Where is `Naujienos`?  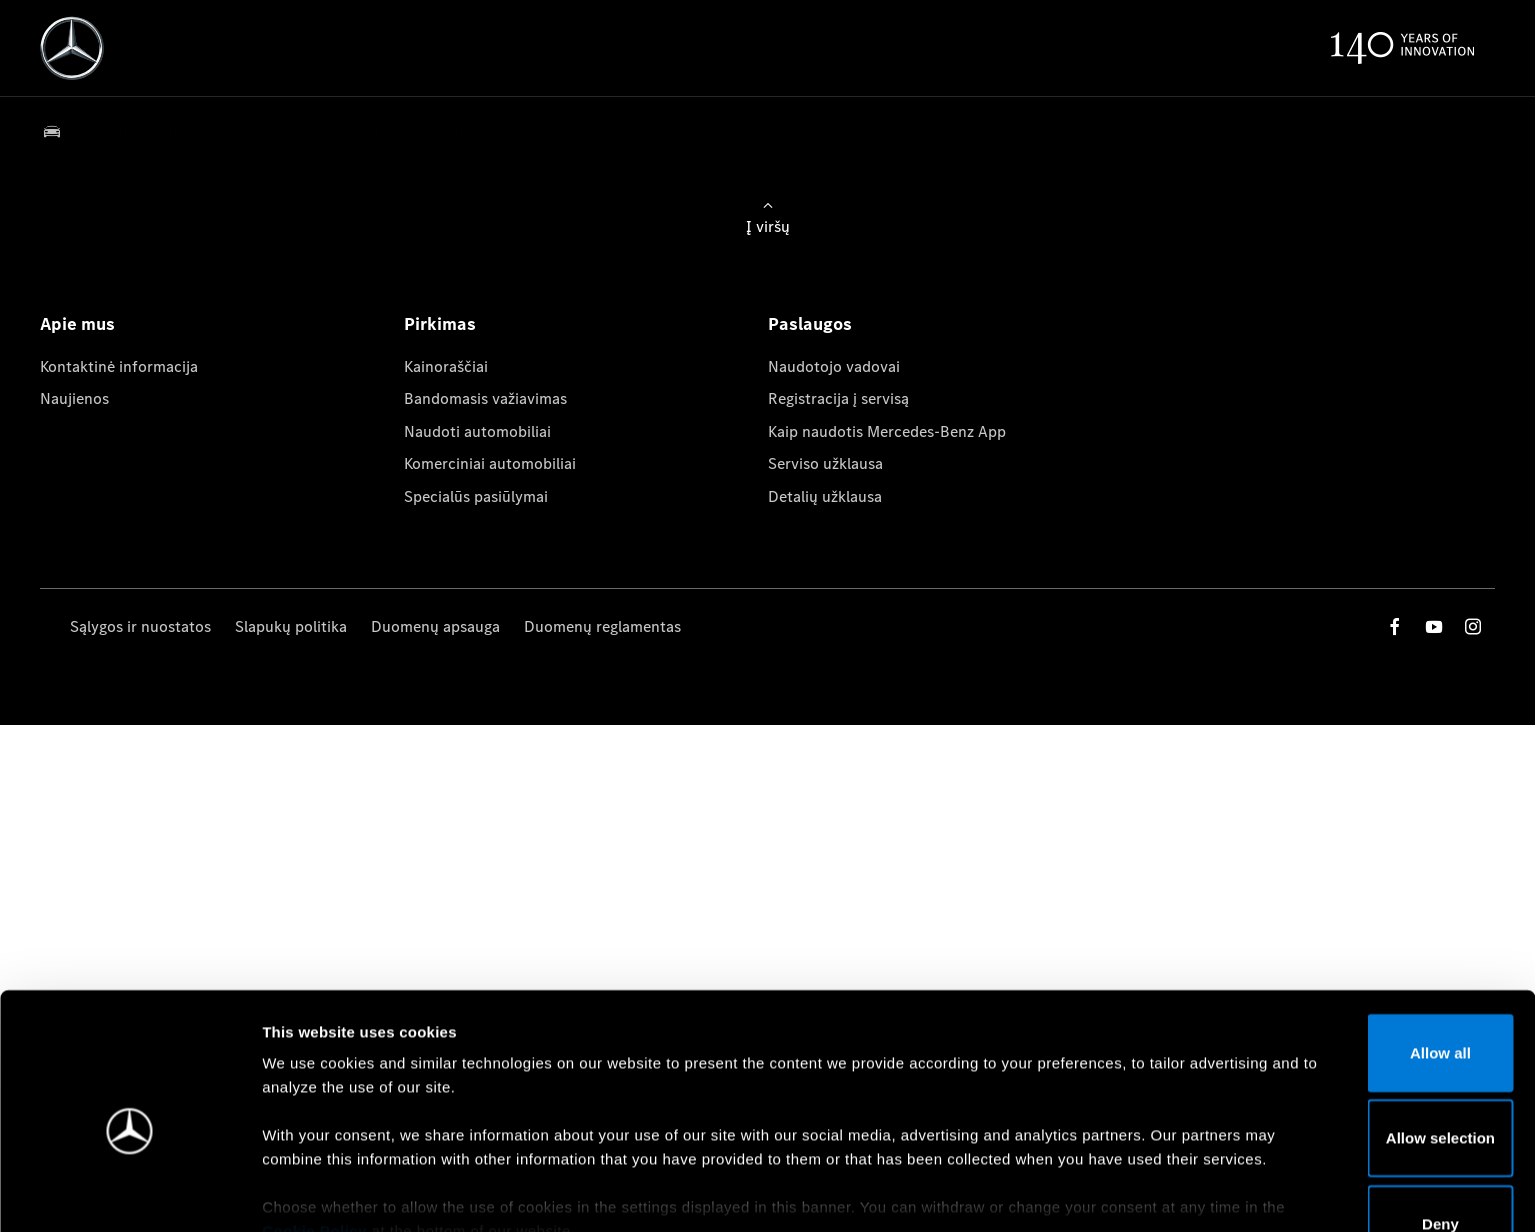 Naujienos is located at coordinates (74, 398).